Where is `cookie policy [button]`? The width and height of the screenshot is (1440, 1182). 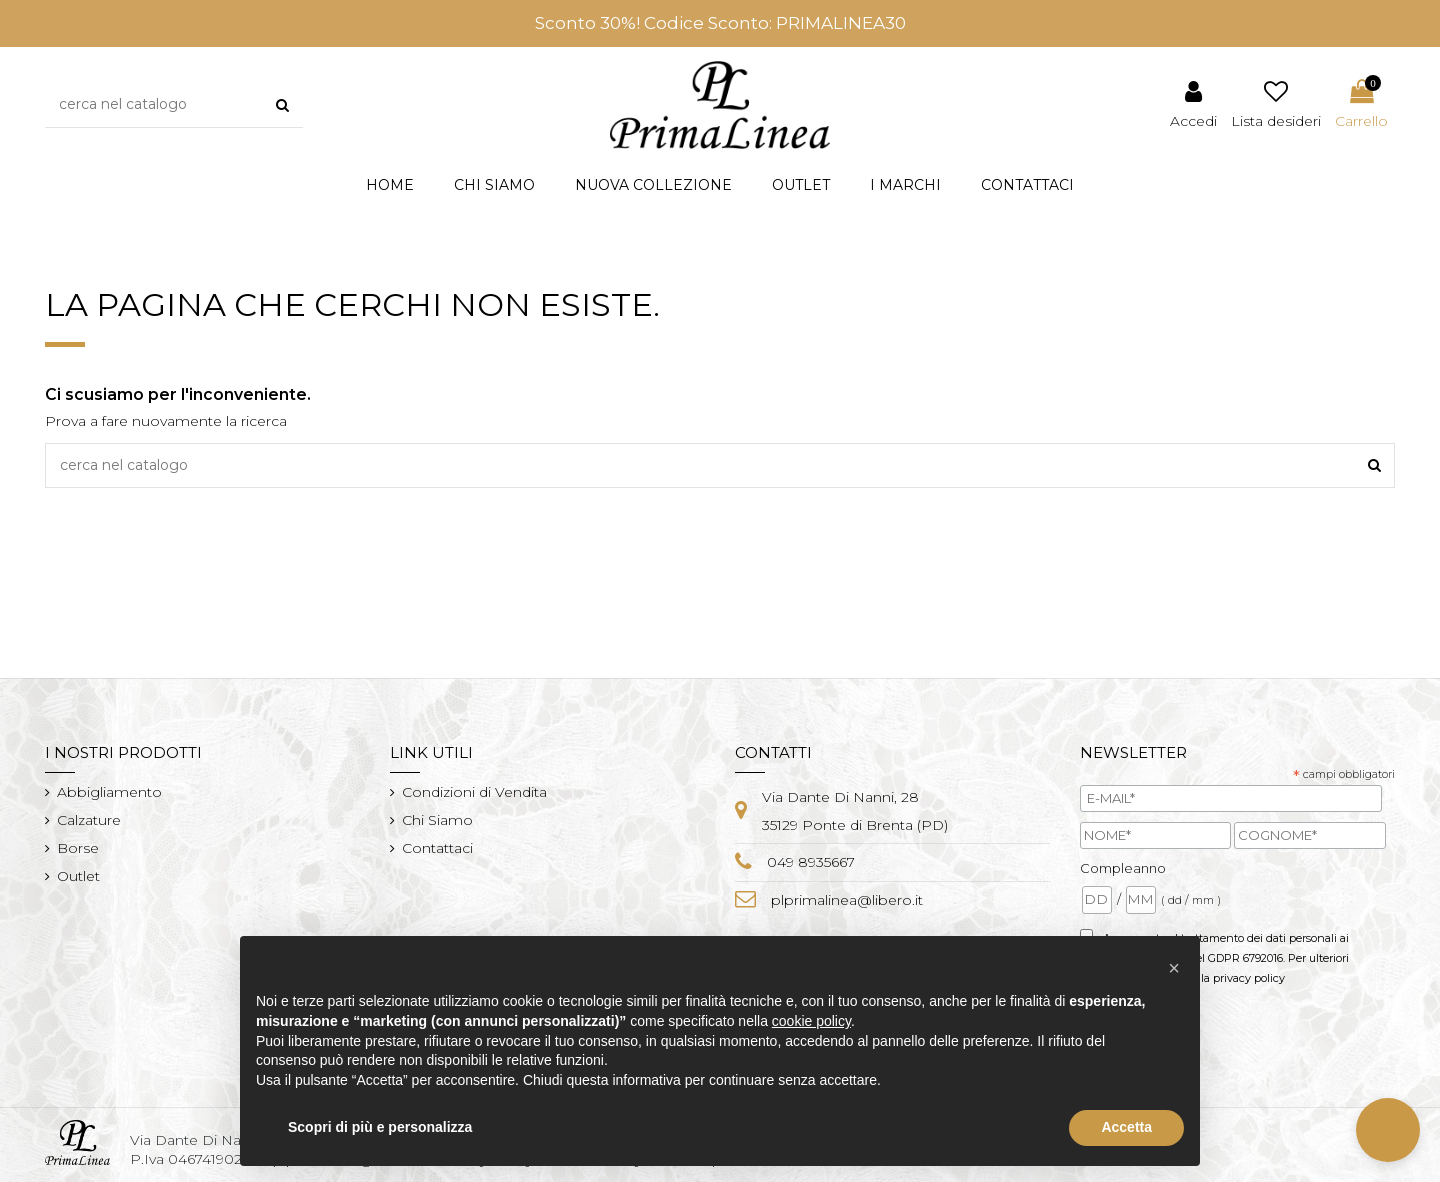
cookie policy [button] is located at coordinates (811, 1021).